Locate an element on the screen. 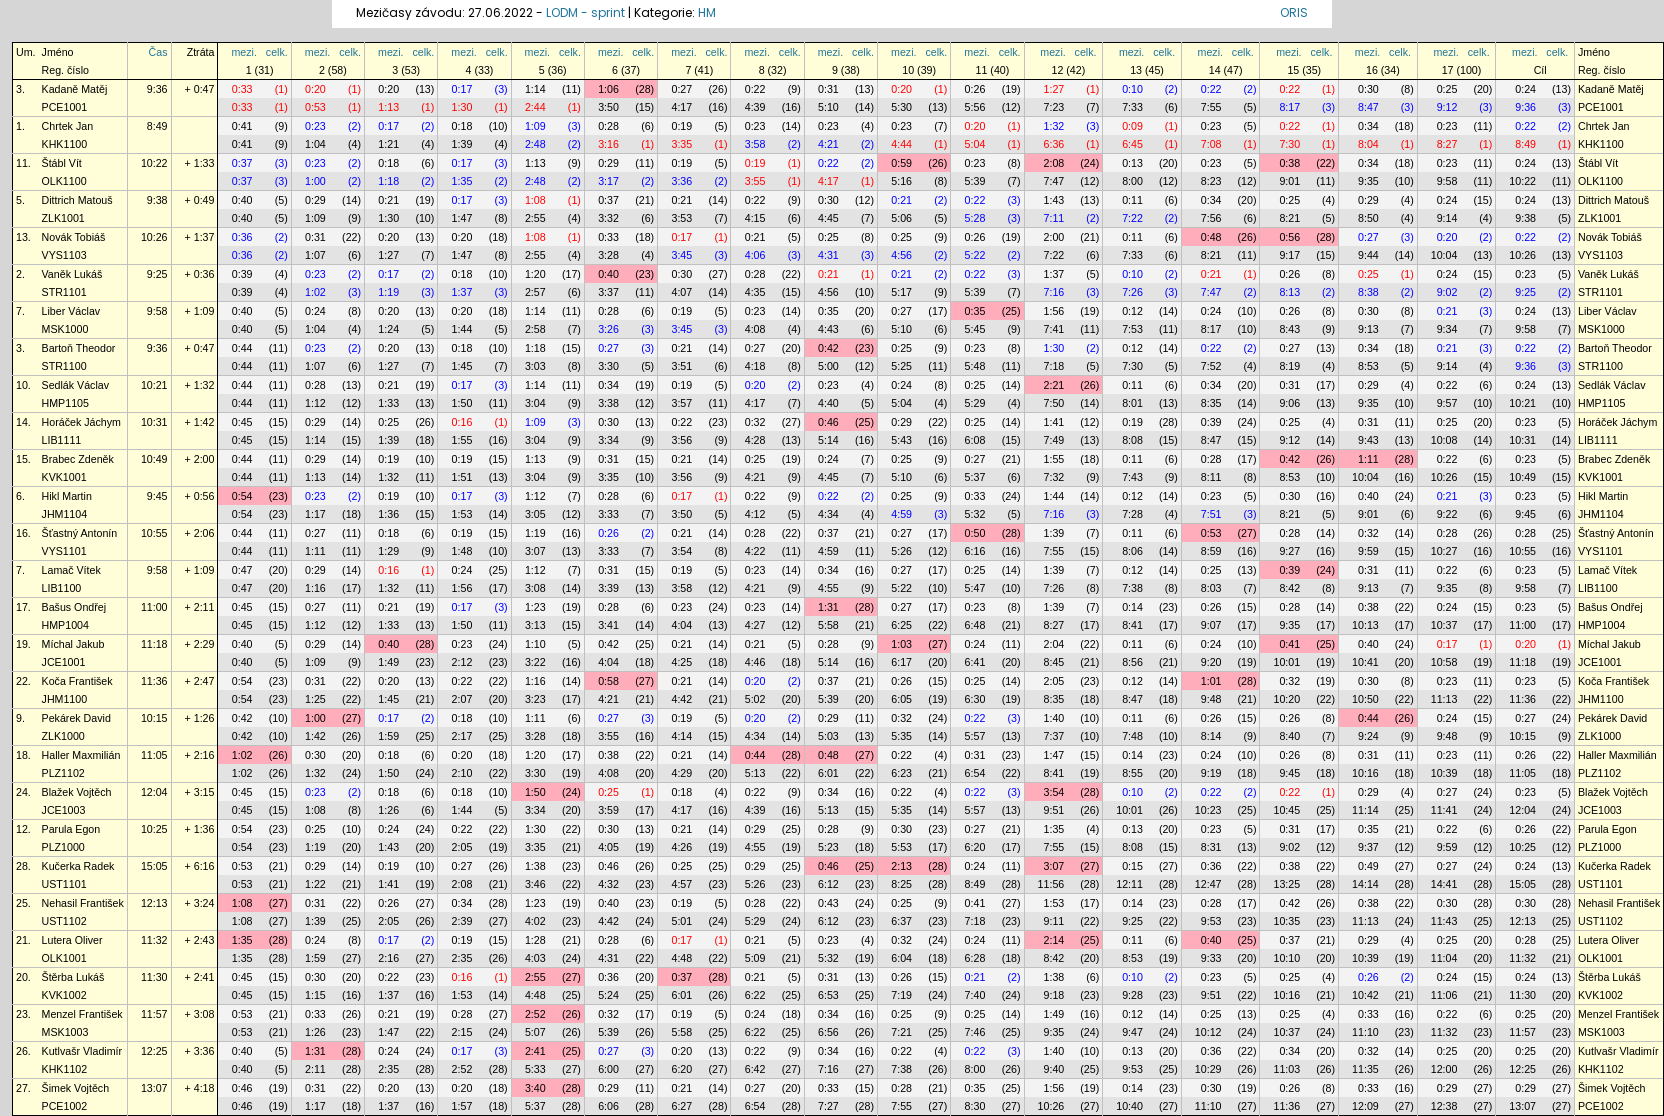  1:24 is located at coordinates (388, 329).